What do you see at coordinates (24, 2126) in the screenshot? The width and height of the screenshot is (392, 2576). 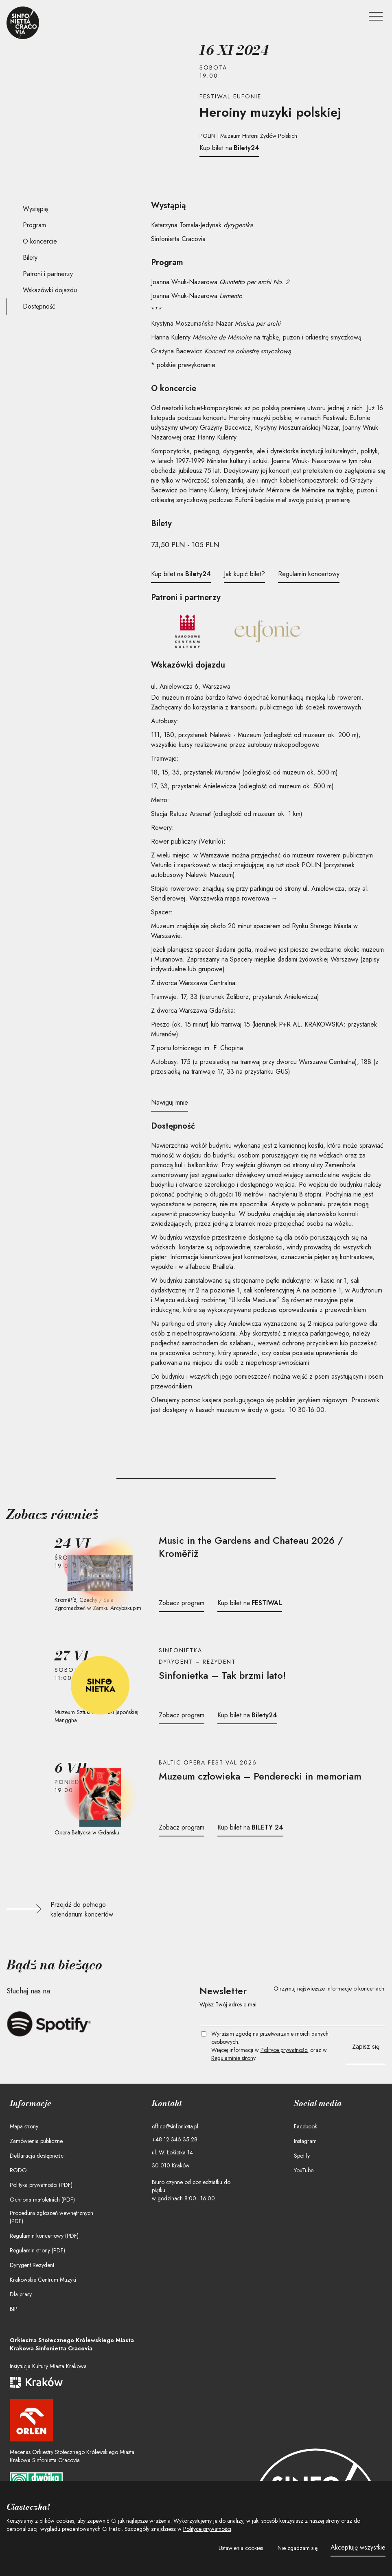 I see `Mapa strony` at bounding box center [24, 2126].